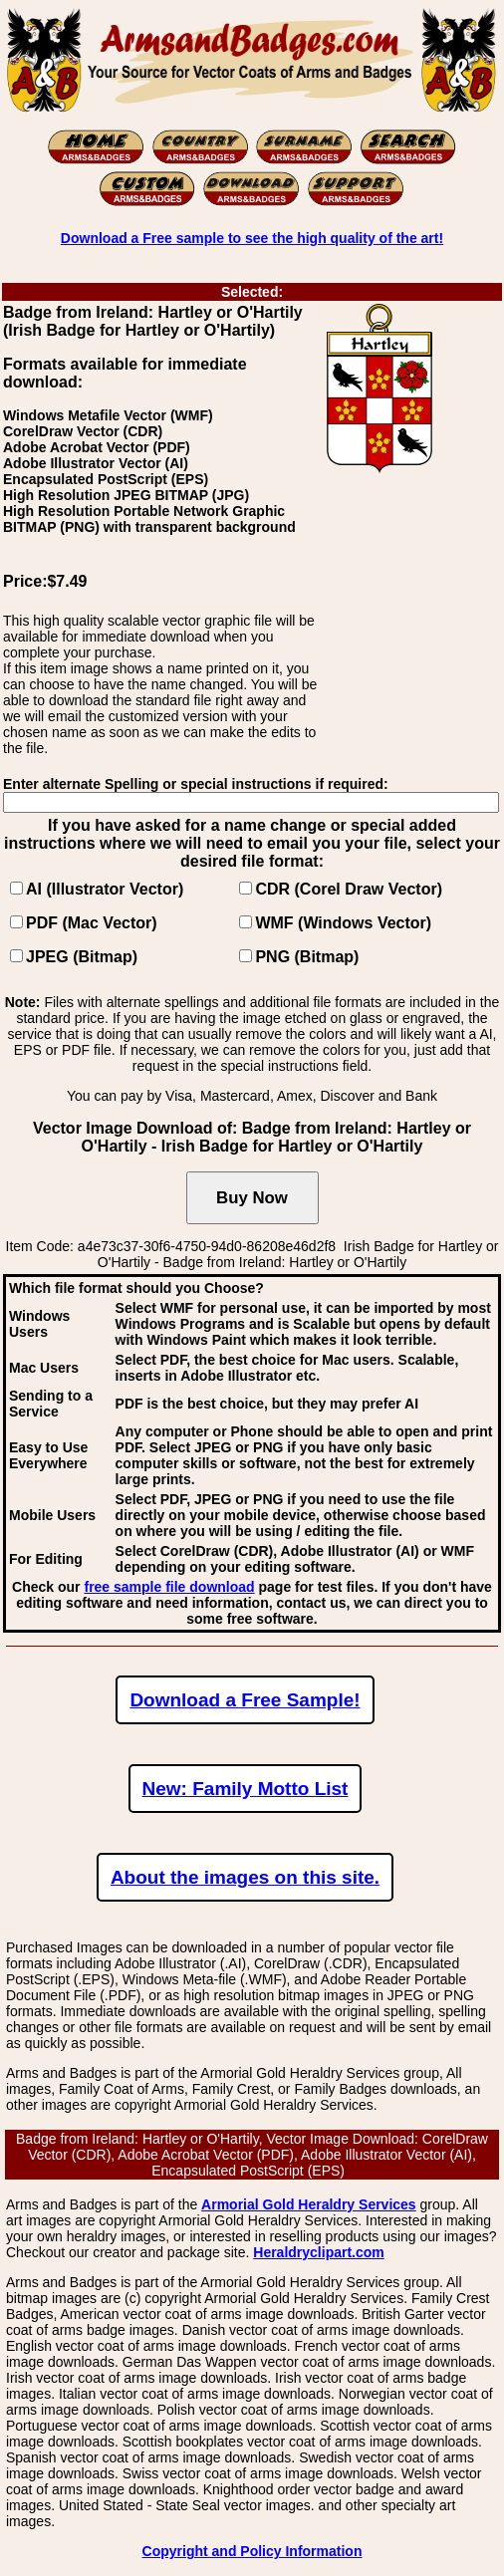 The image size is (504, 2576). I want to click on Copyright and Policy Information, so click(252, 2551).